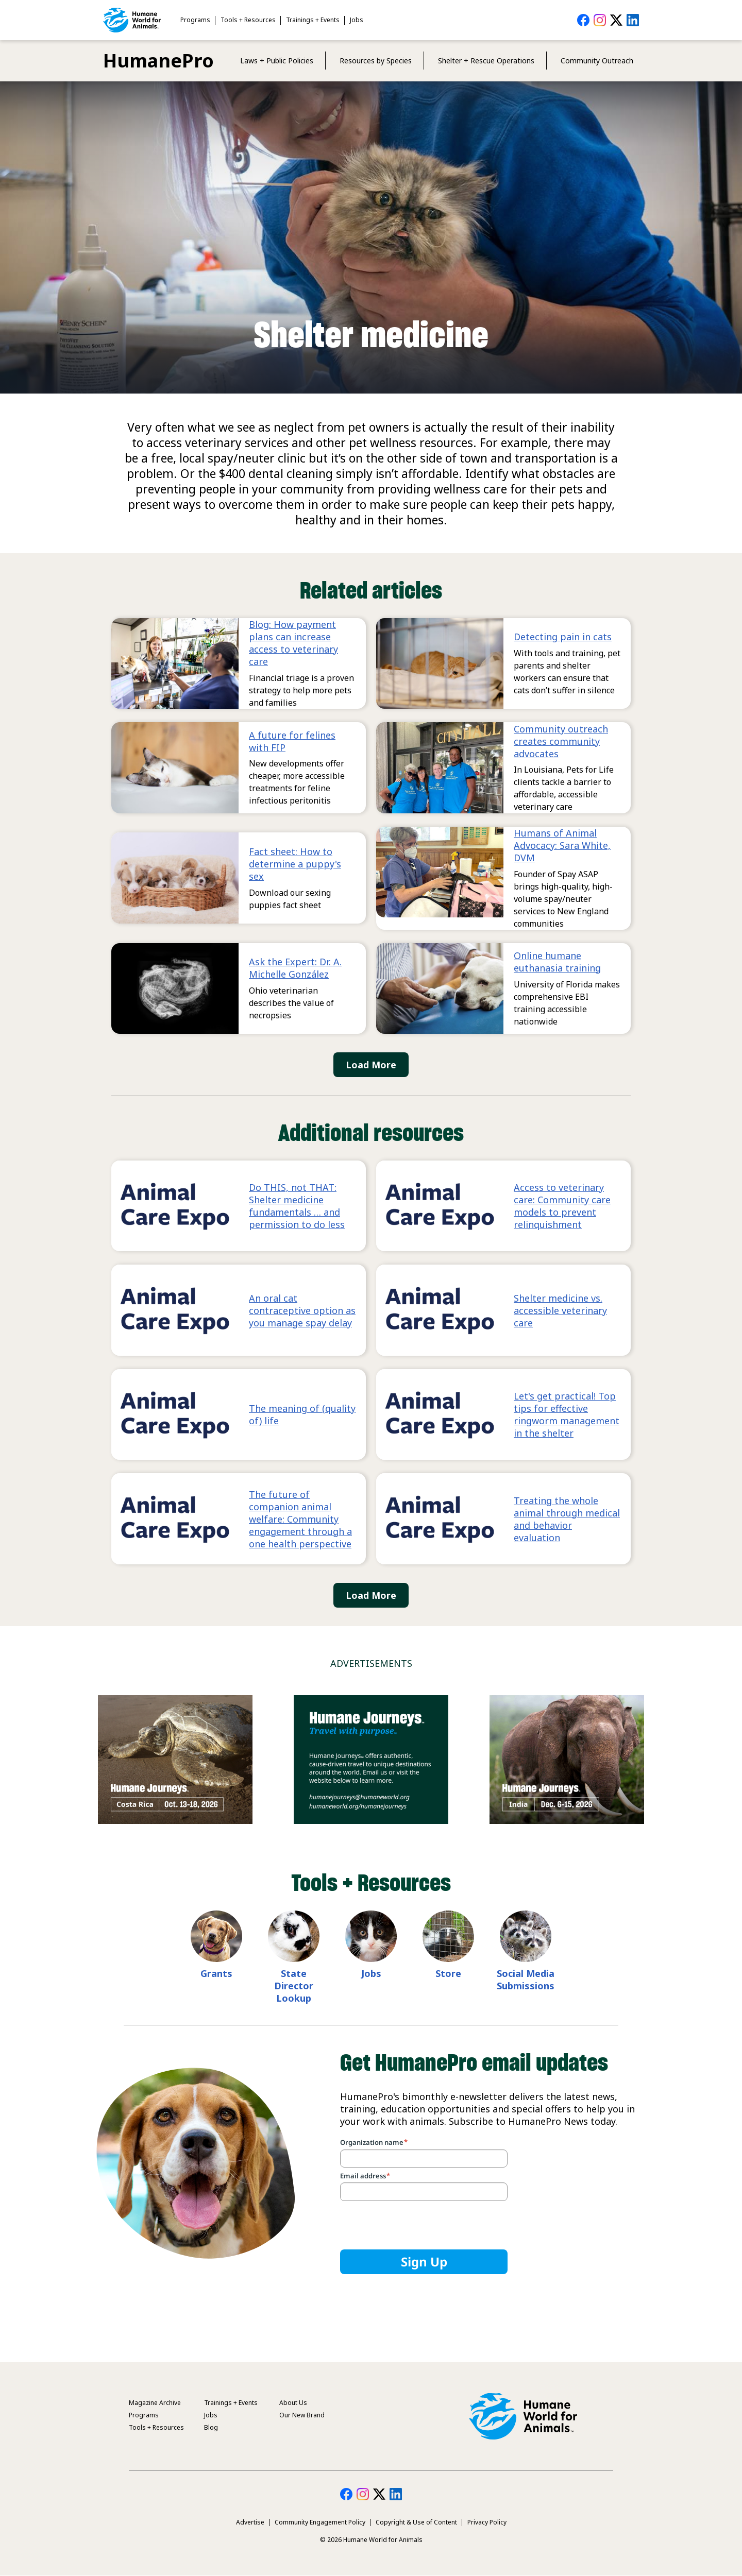 The image size is (742, 2576). Describe the element at coordinates (276, 60) in the screenshot. I see `Laws + Public Policies` at that location.